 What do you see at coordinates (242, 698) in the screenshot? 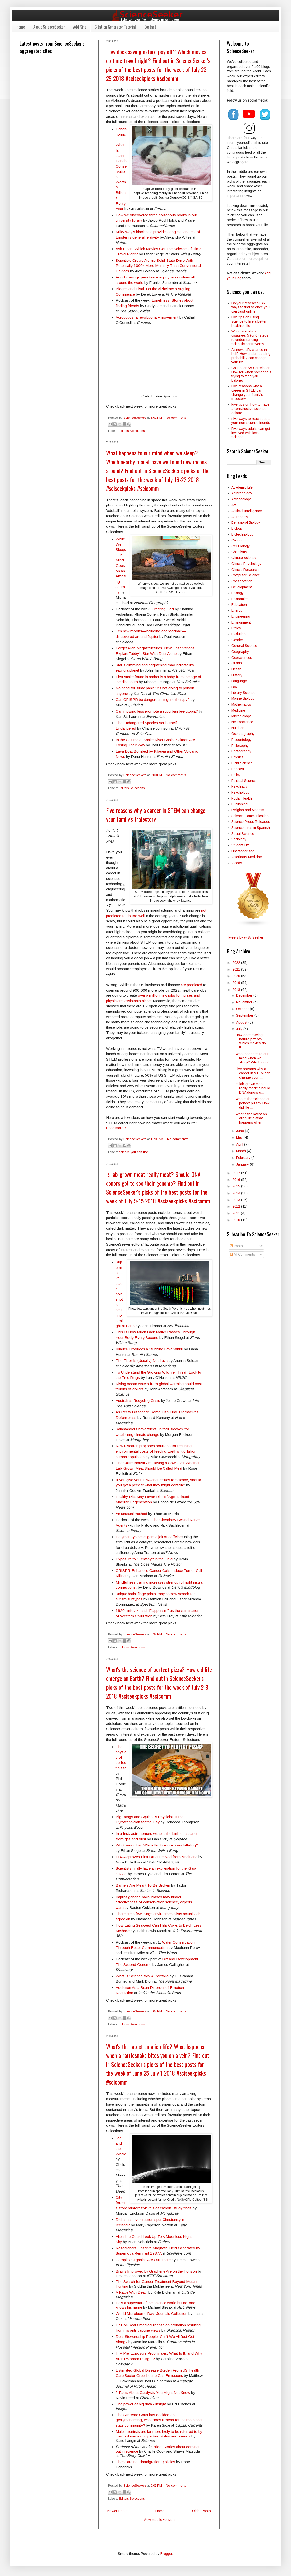
I see `Marine Biology` at bounding box center [242, 698].